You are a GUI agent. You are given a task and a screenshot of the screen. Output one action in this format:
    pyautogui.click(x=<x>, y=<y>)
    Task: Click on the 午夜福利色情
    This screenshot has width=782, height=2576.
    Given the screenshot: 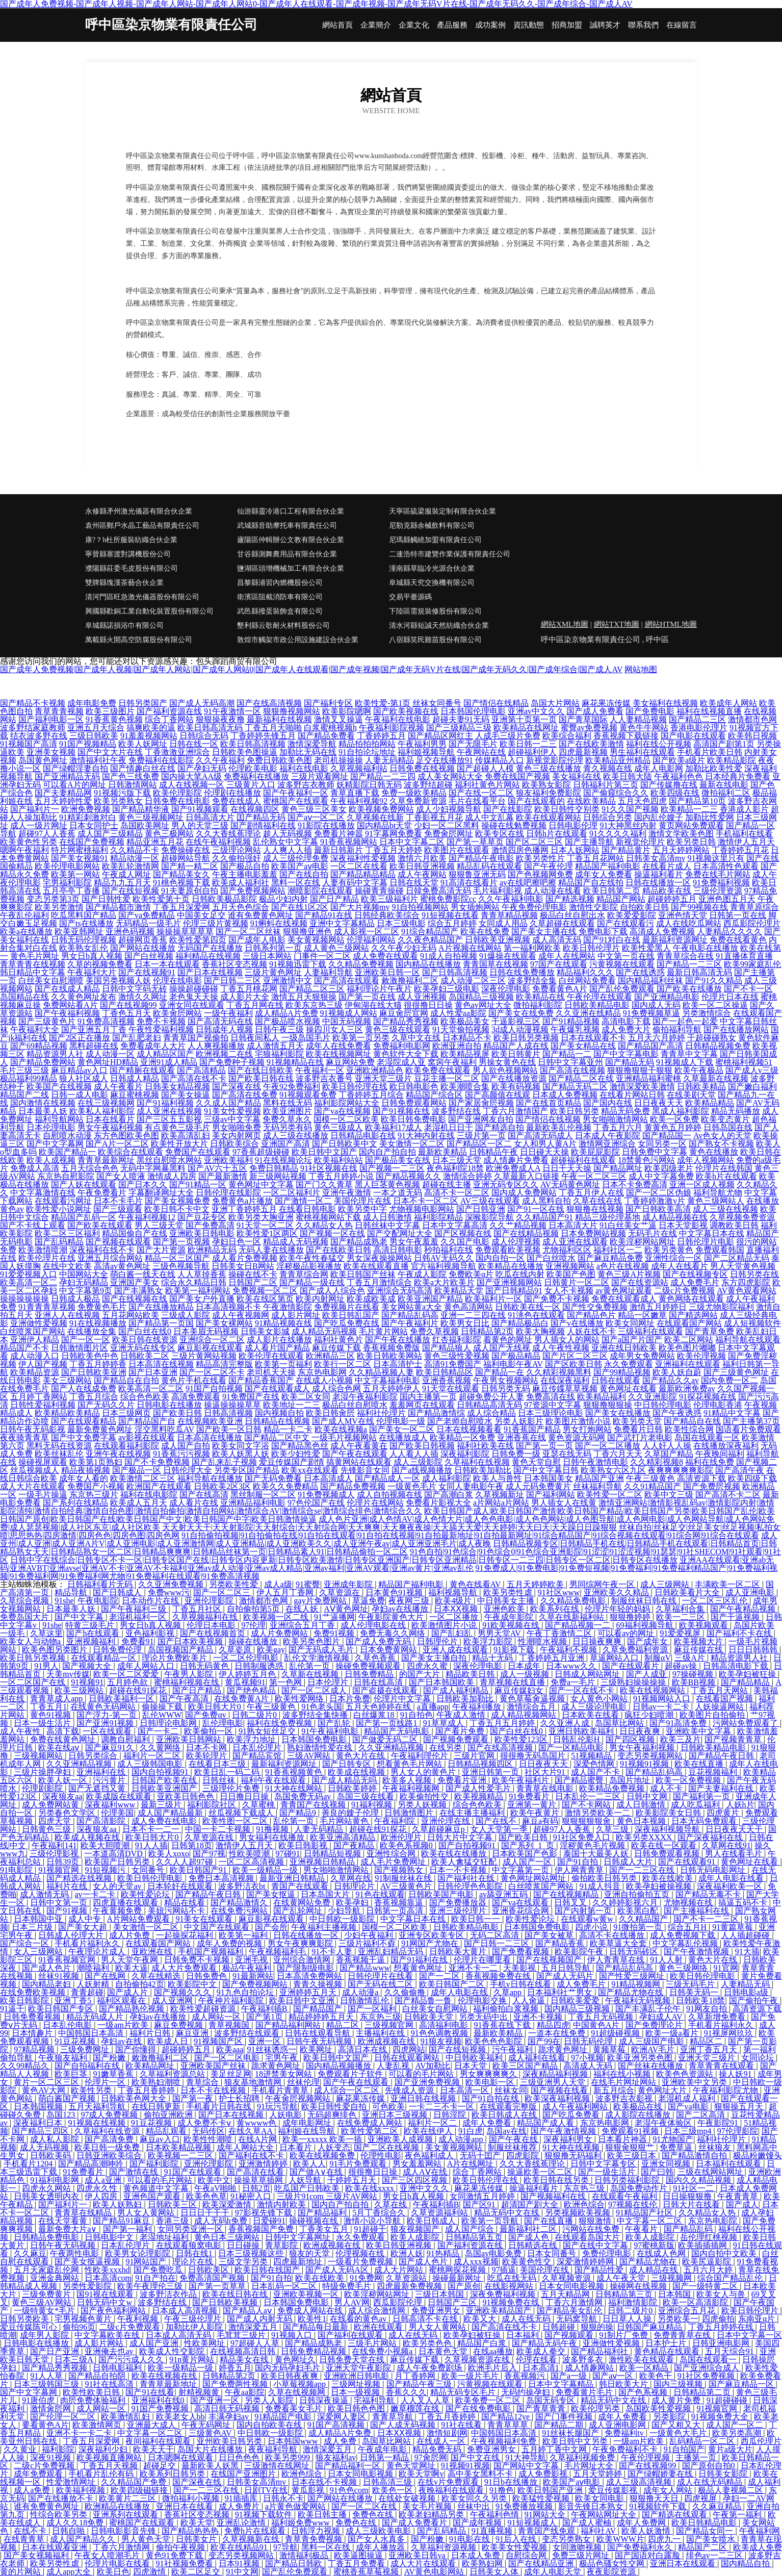 What is the action you would take?
    pyautogui.click(x=495, y=2514)
    